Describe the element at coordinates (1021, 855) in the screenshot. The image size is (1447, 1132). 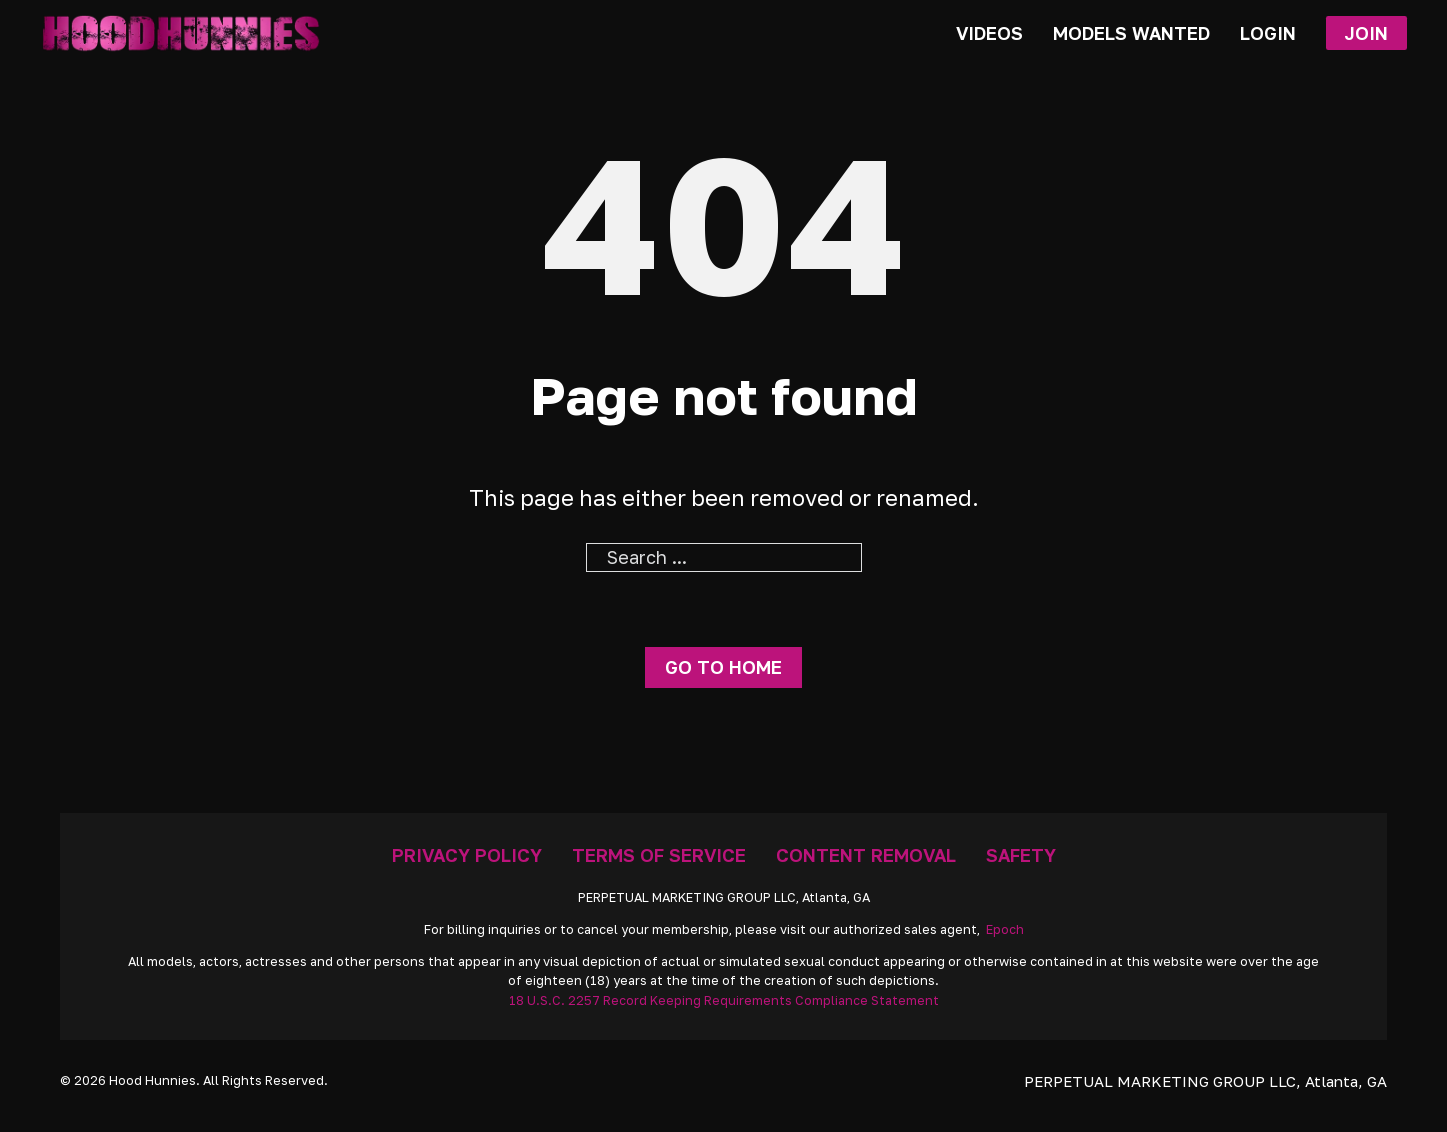
I see `Safety [Anti Trafficking]` at that location.